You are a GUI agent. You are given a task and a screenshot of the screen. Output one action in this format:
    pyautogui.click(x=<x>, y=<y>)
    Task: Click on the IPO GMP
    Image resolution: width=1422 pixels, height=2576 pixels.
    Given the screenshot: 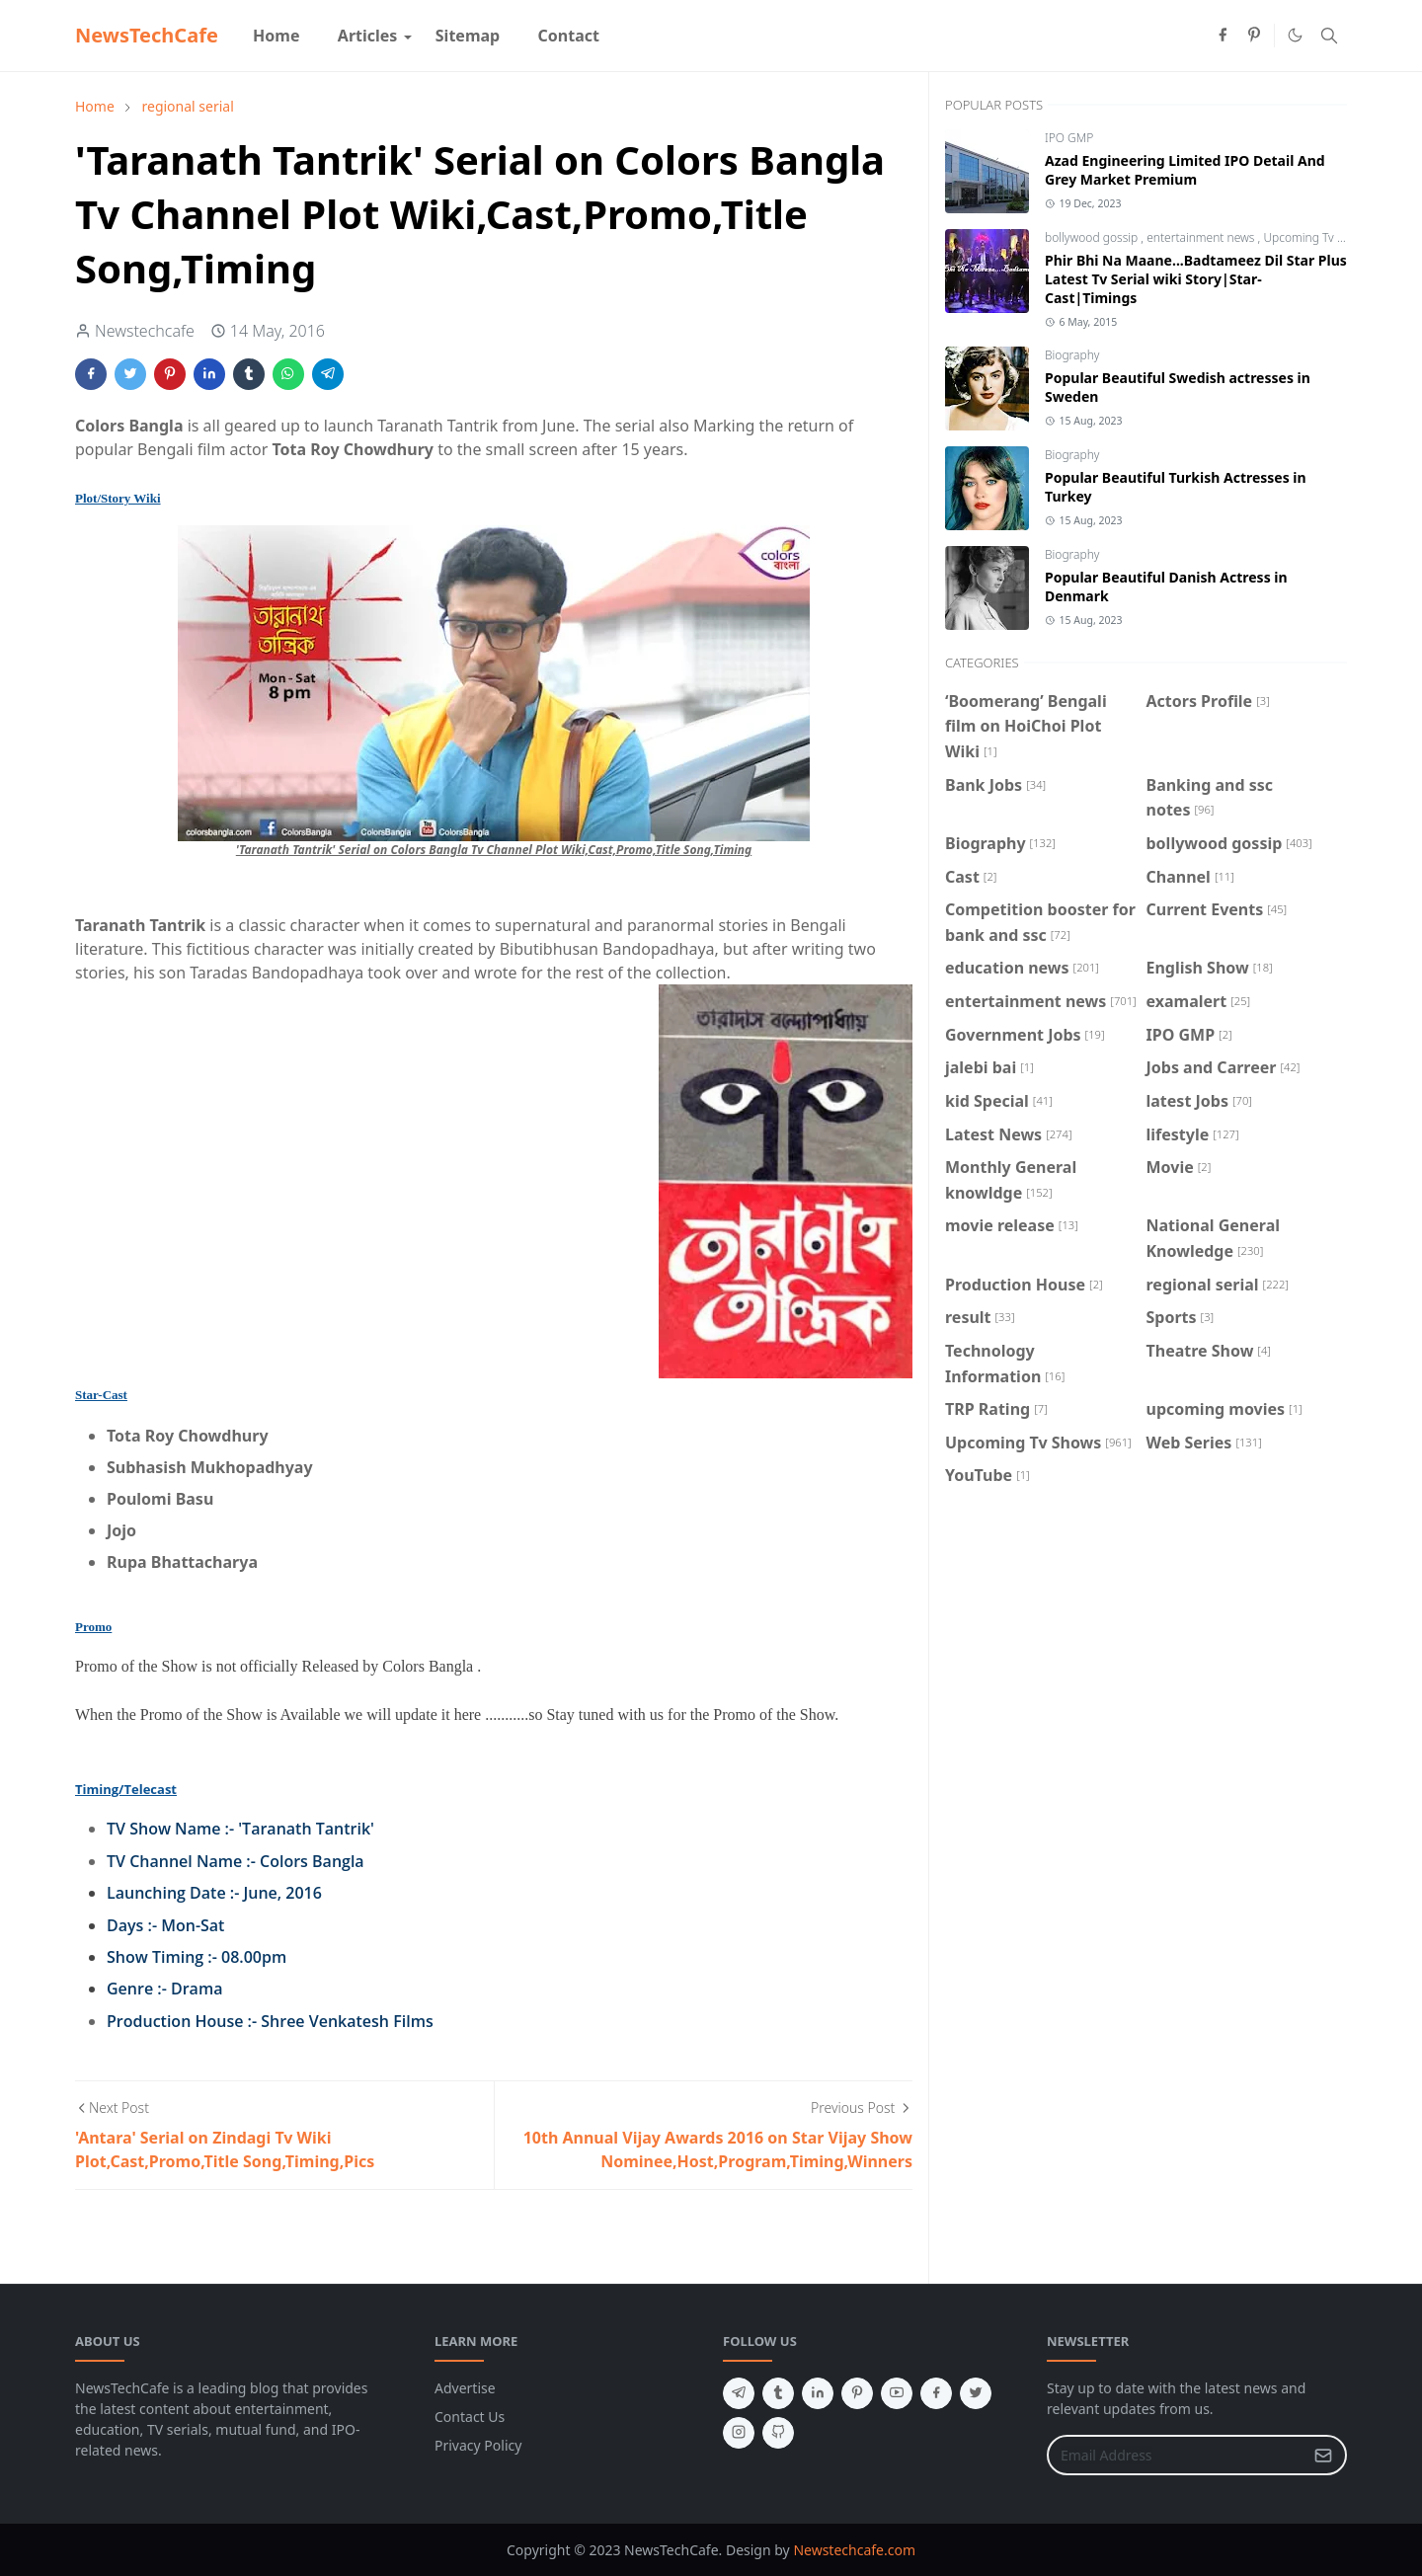 What is the action you would take?
    pyautogui.click(x=1069, y=137)
    